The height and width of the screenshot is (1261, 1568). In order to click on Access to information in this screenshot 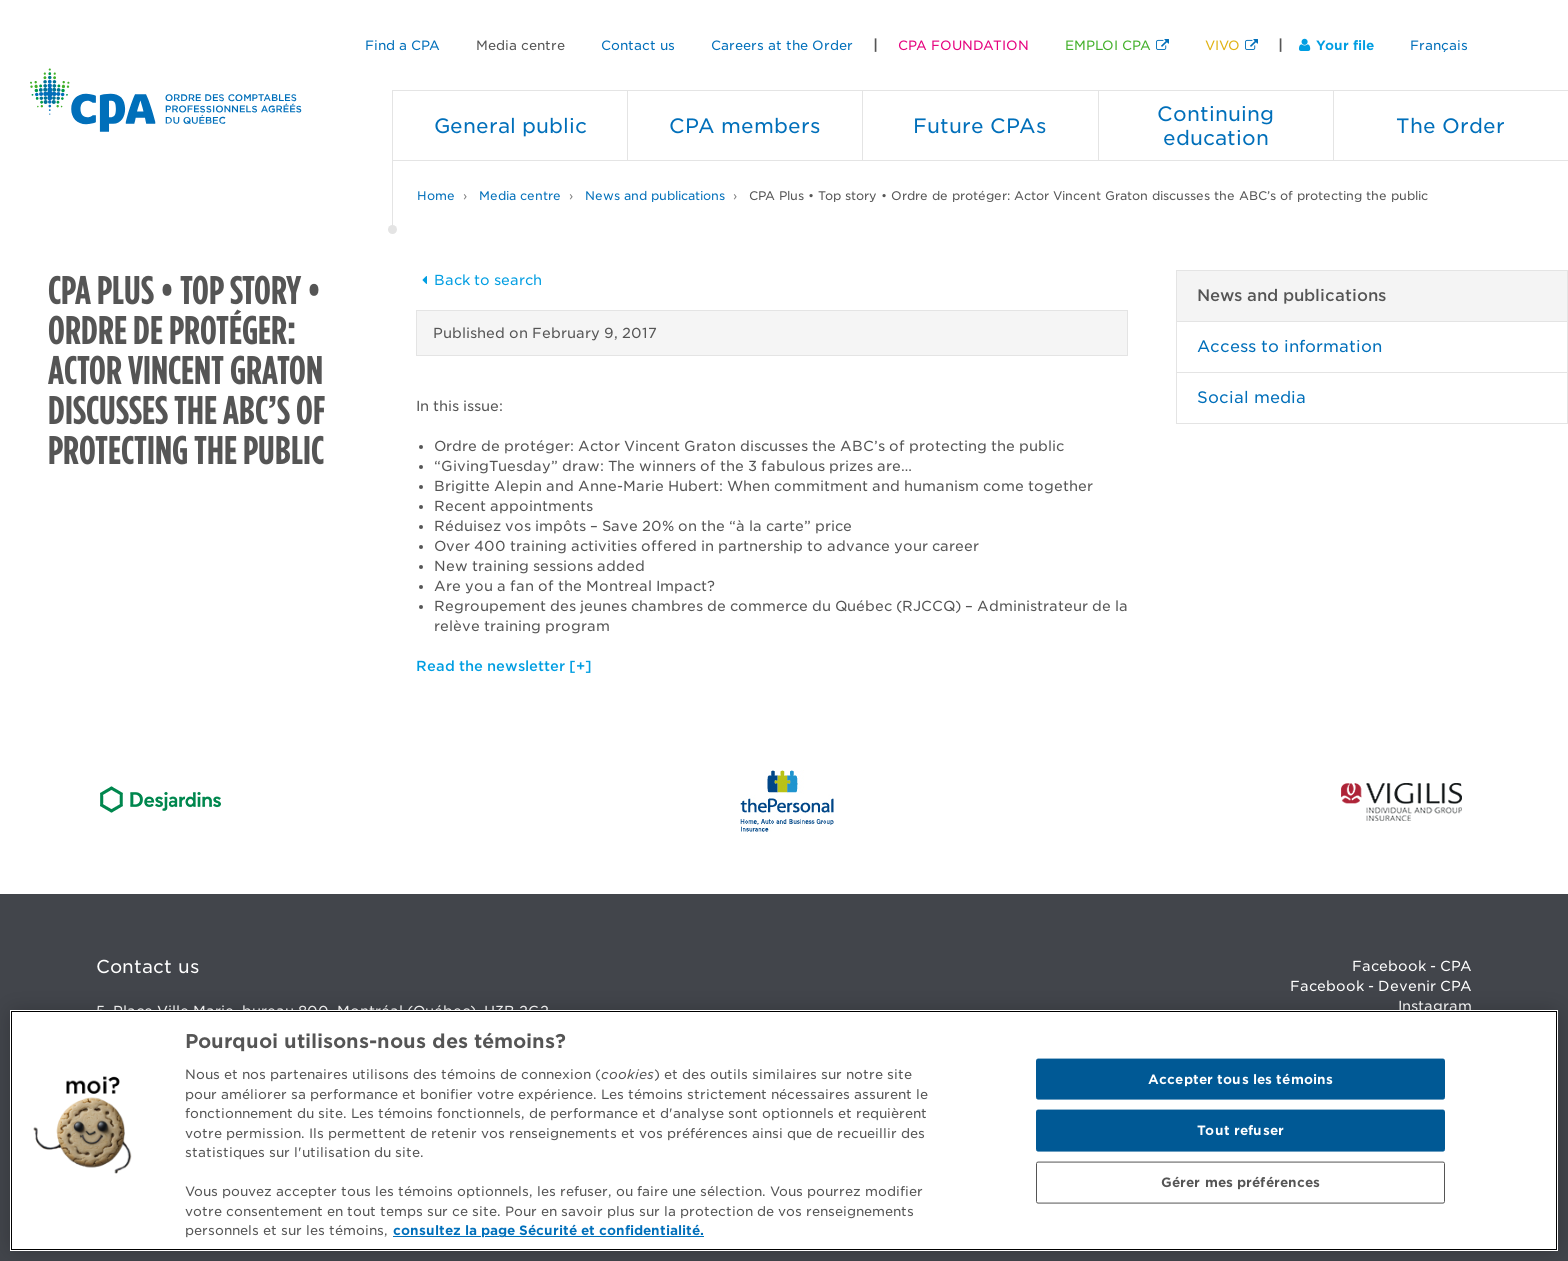, I will do `click(1289, 346)`.